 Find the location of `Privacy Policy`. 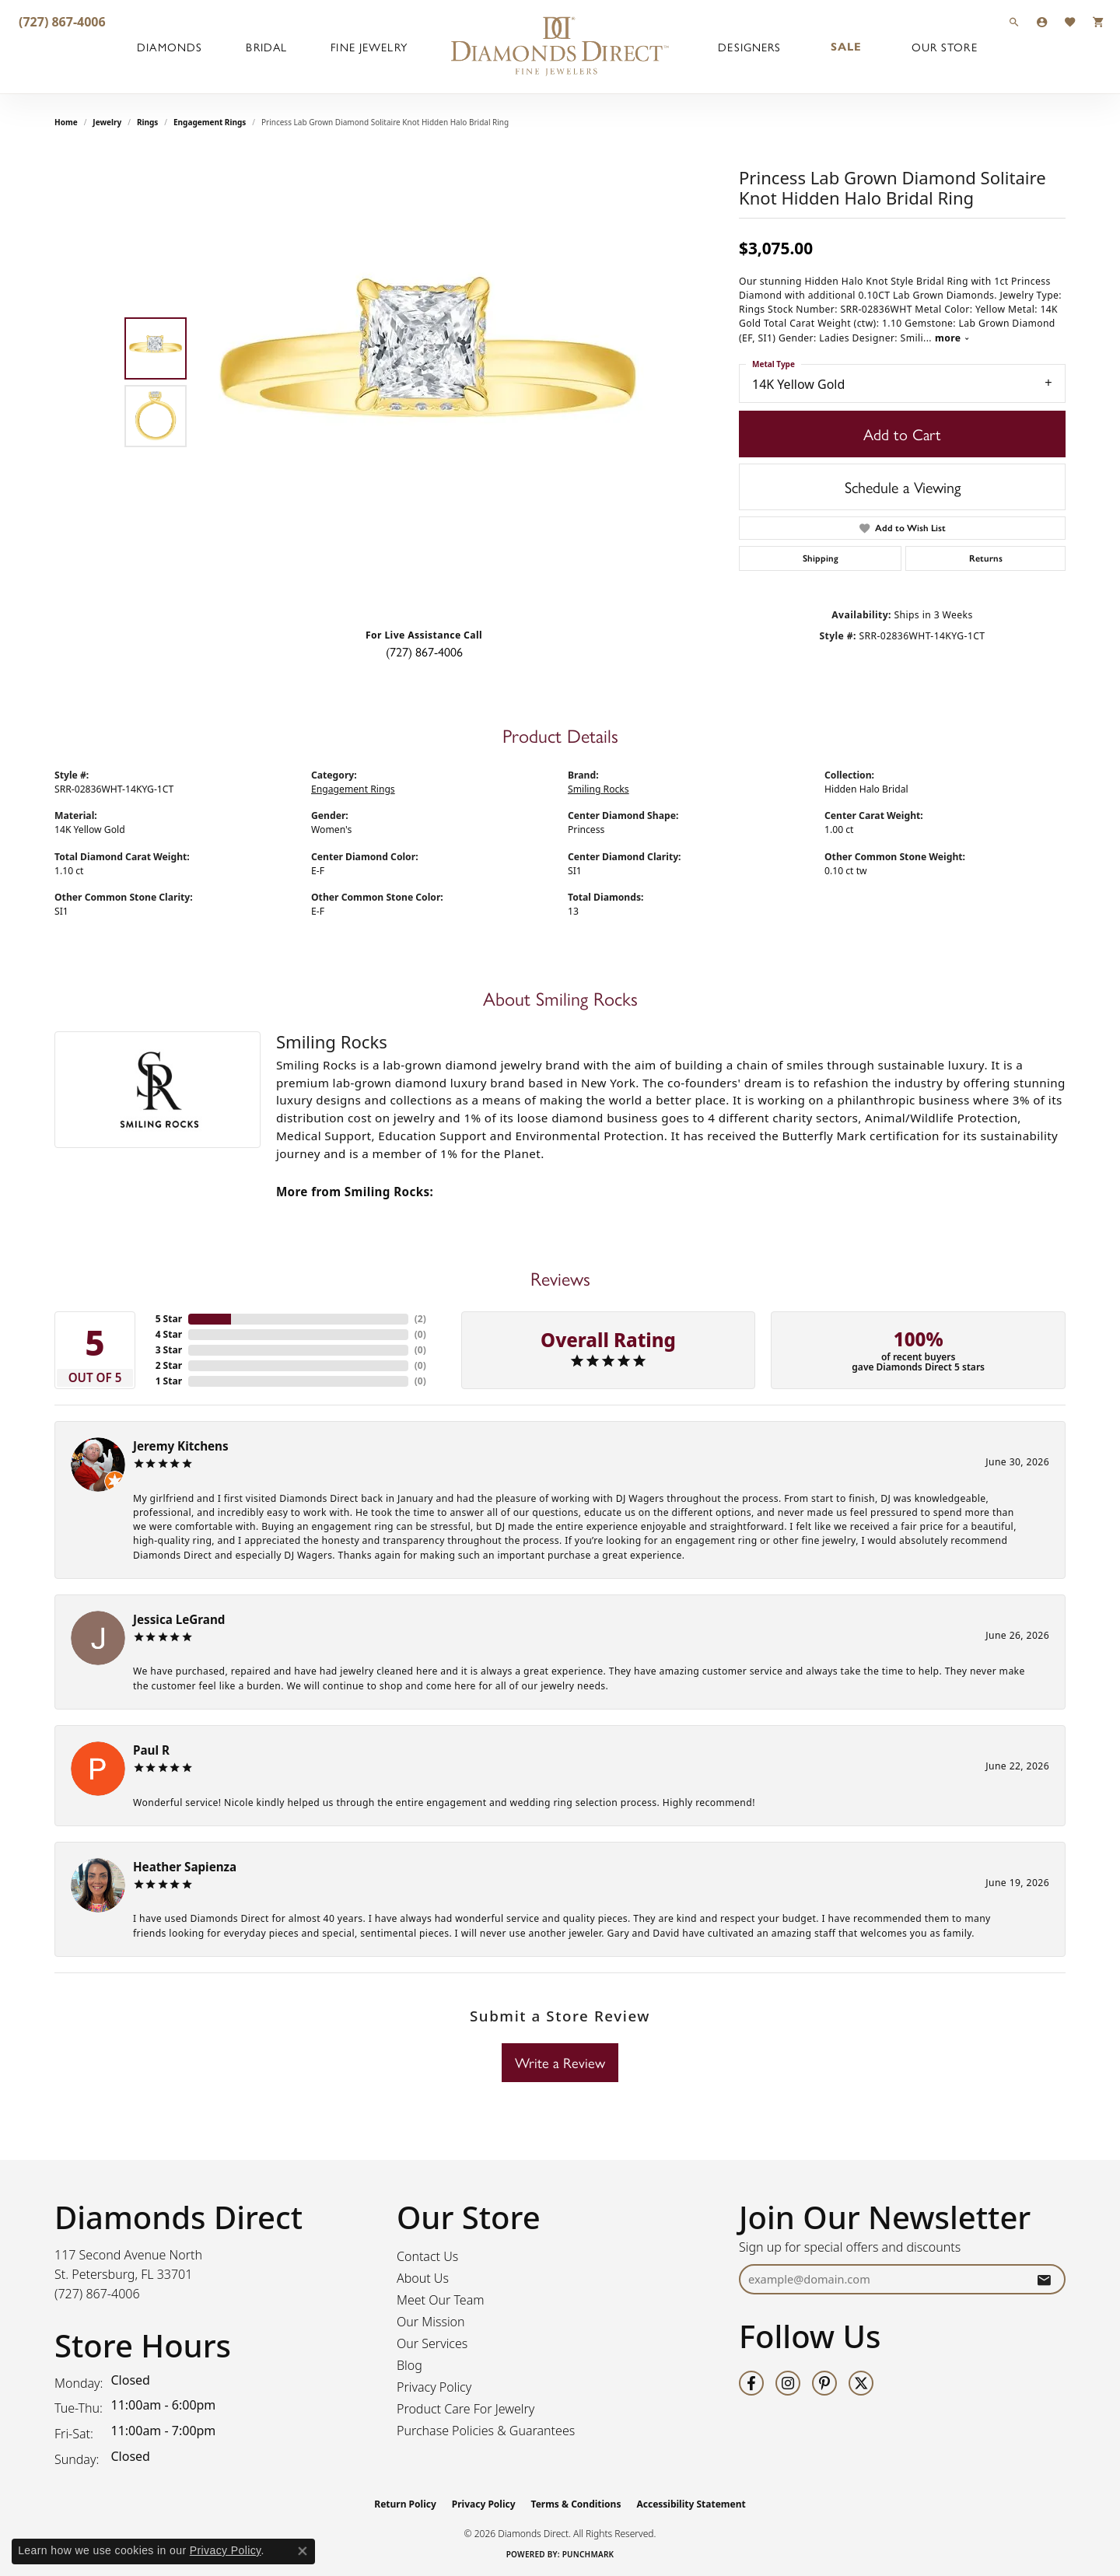

Privacy Policy is located at coordinates (434, 2387).